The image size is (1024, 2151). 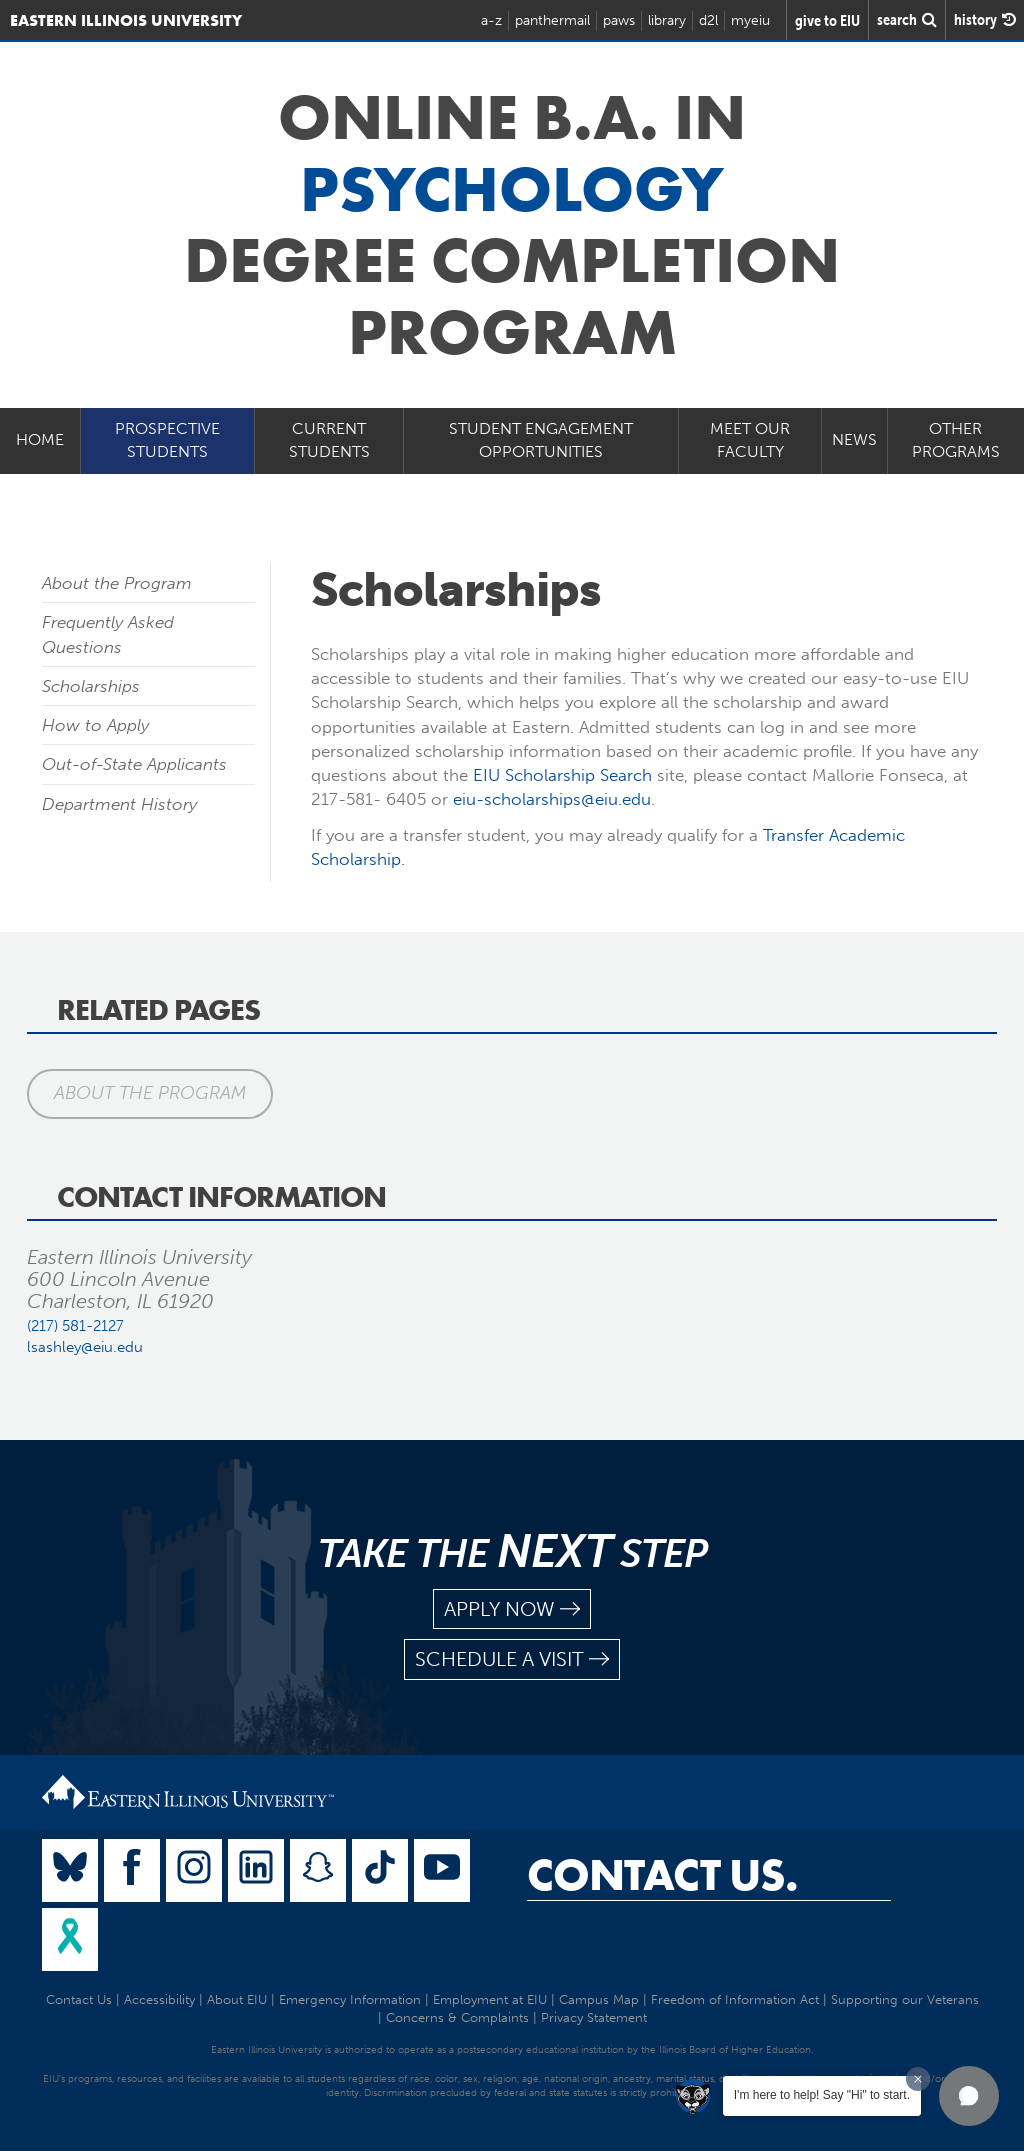 What do you see at coordinates (956, 440) in the screenshot?
I see `Other Programs` at bounding box center [956, 440].